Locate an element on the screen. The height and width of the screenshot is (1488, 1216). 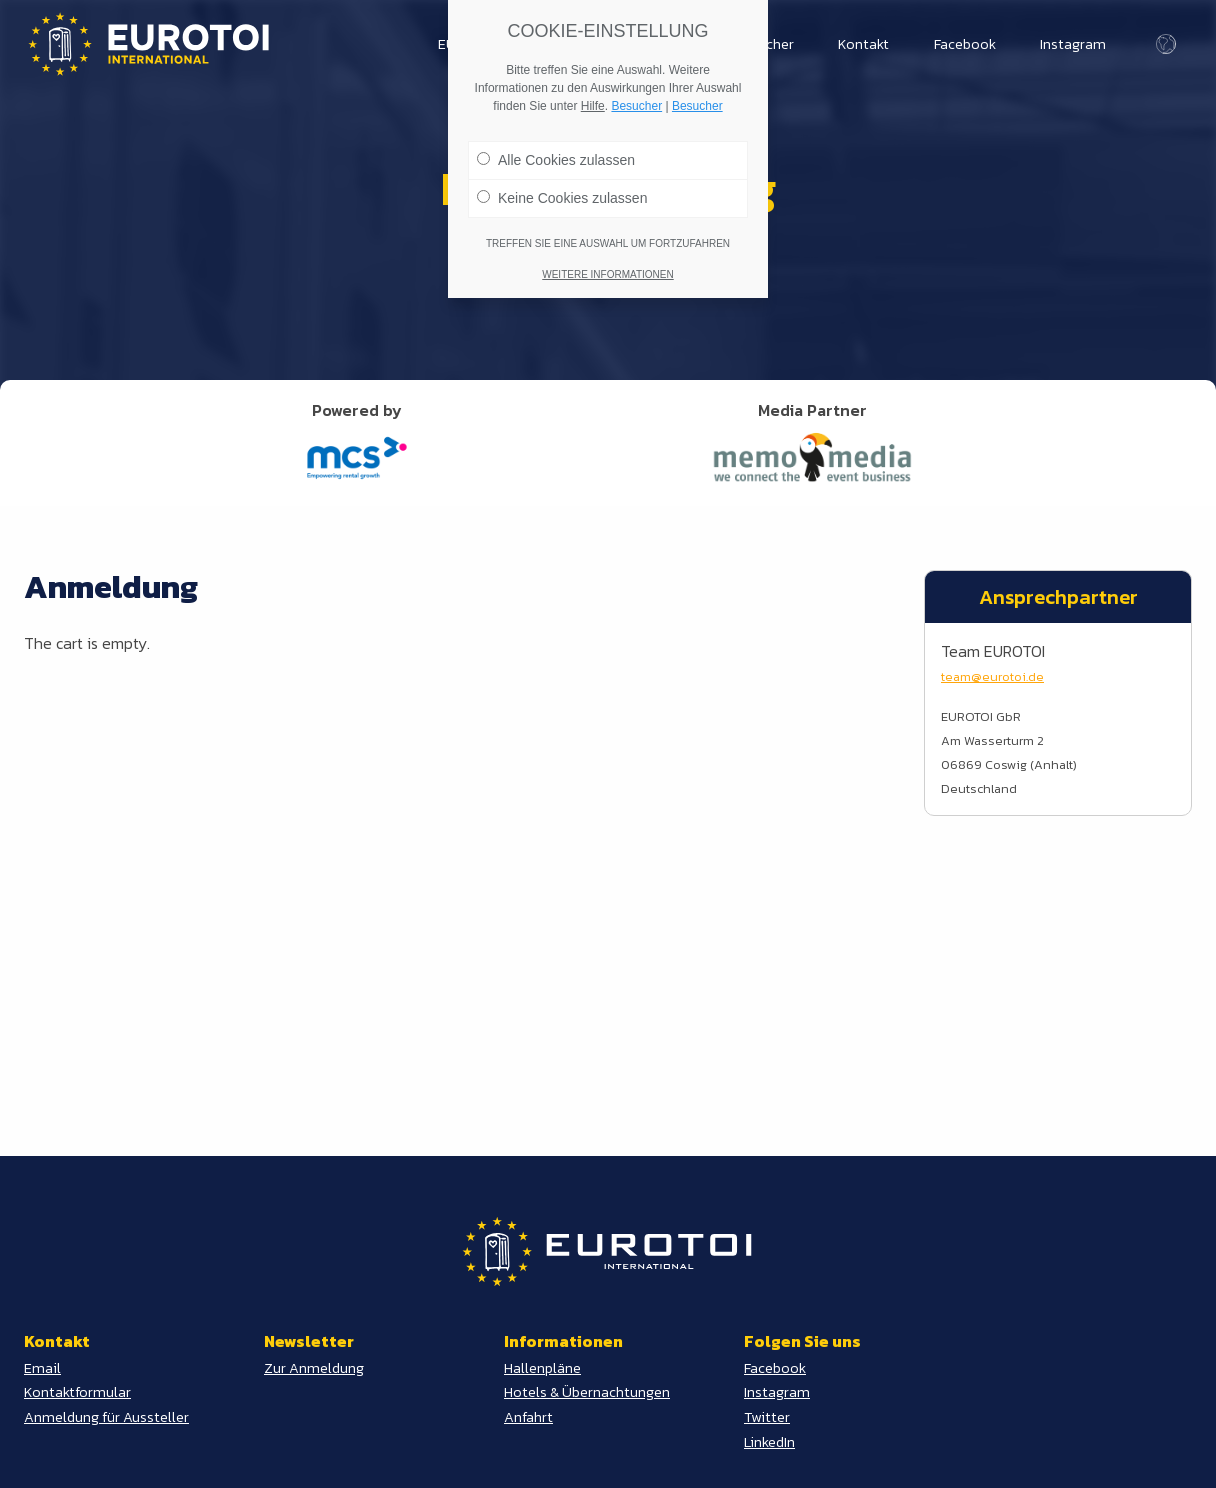
Anfahrt is located at coordinates (528, 1417).